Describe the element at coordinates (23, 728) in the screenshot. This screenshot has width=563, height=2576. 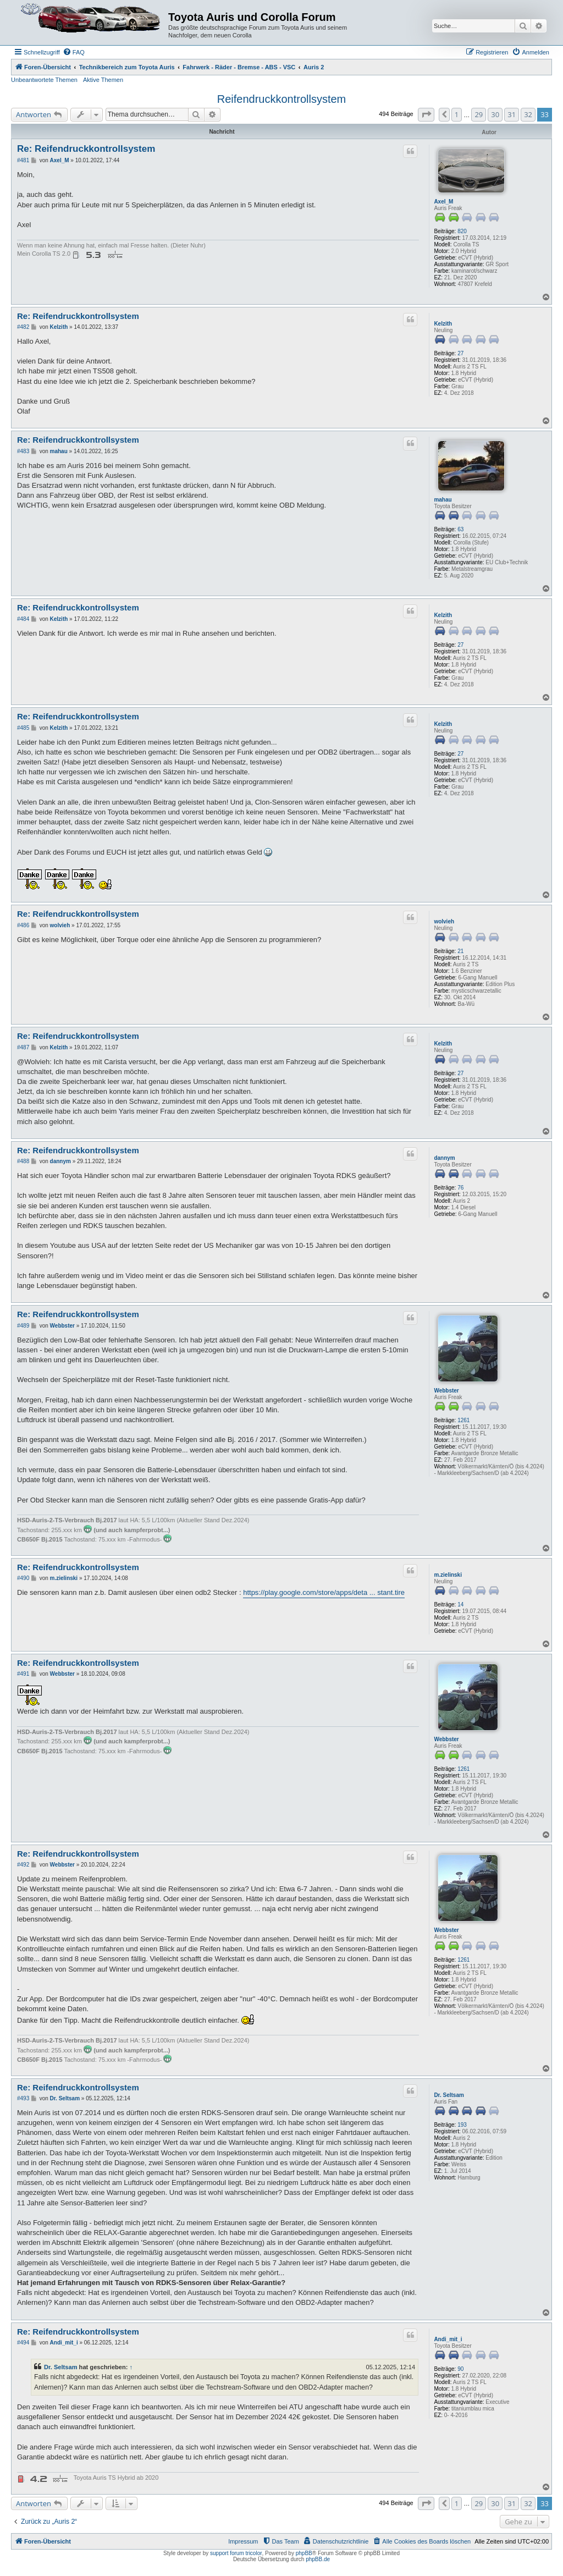
I see `#485` at that location.